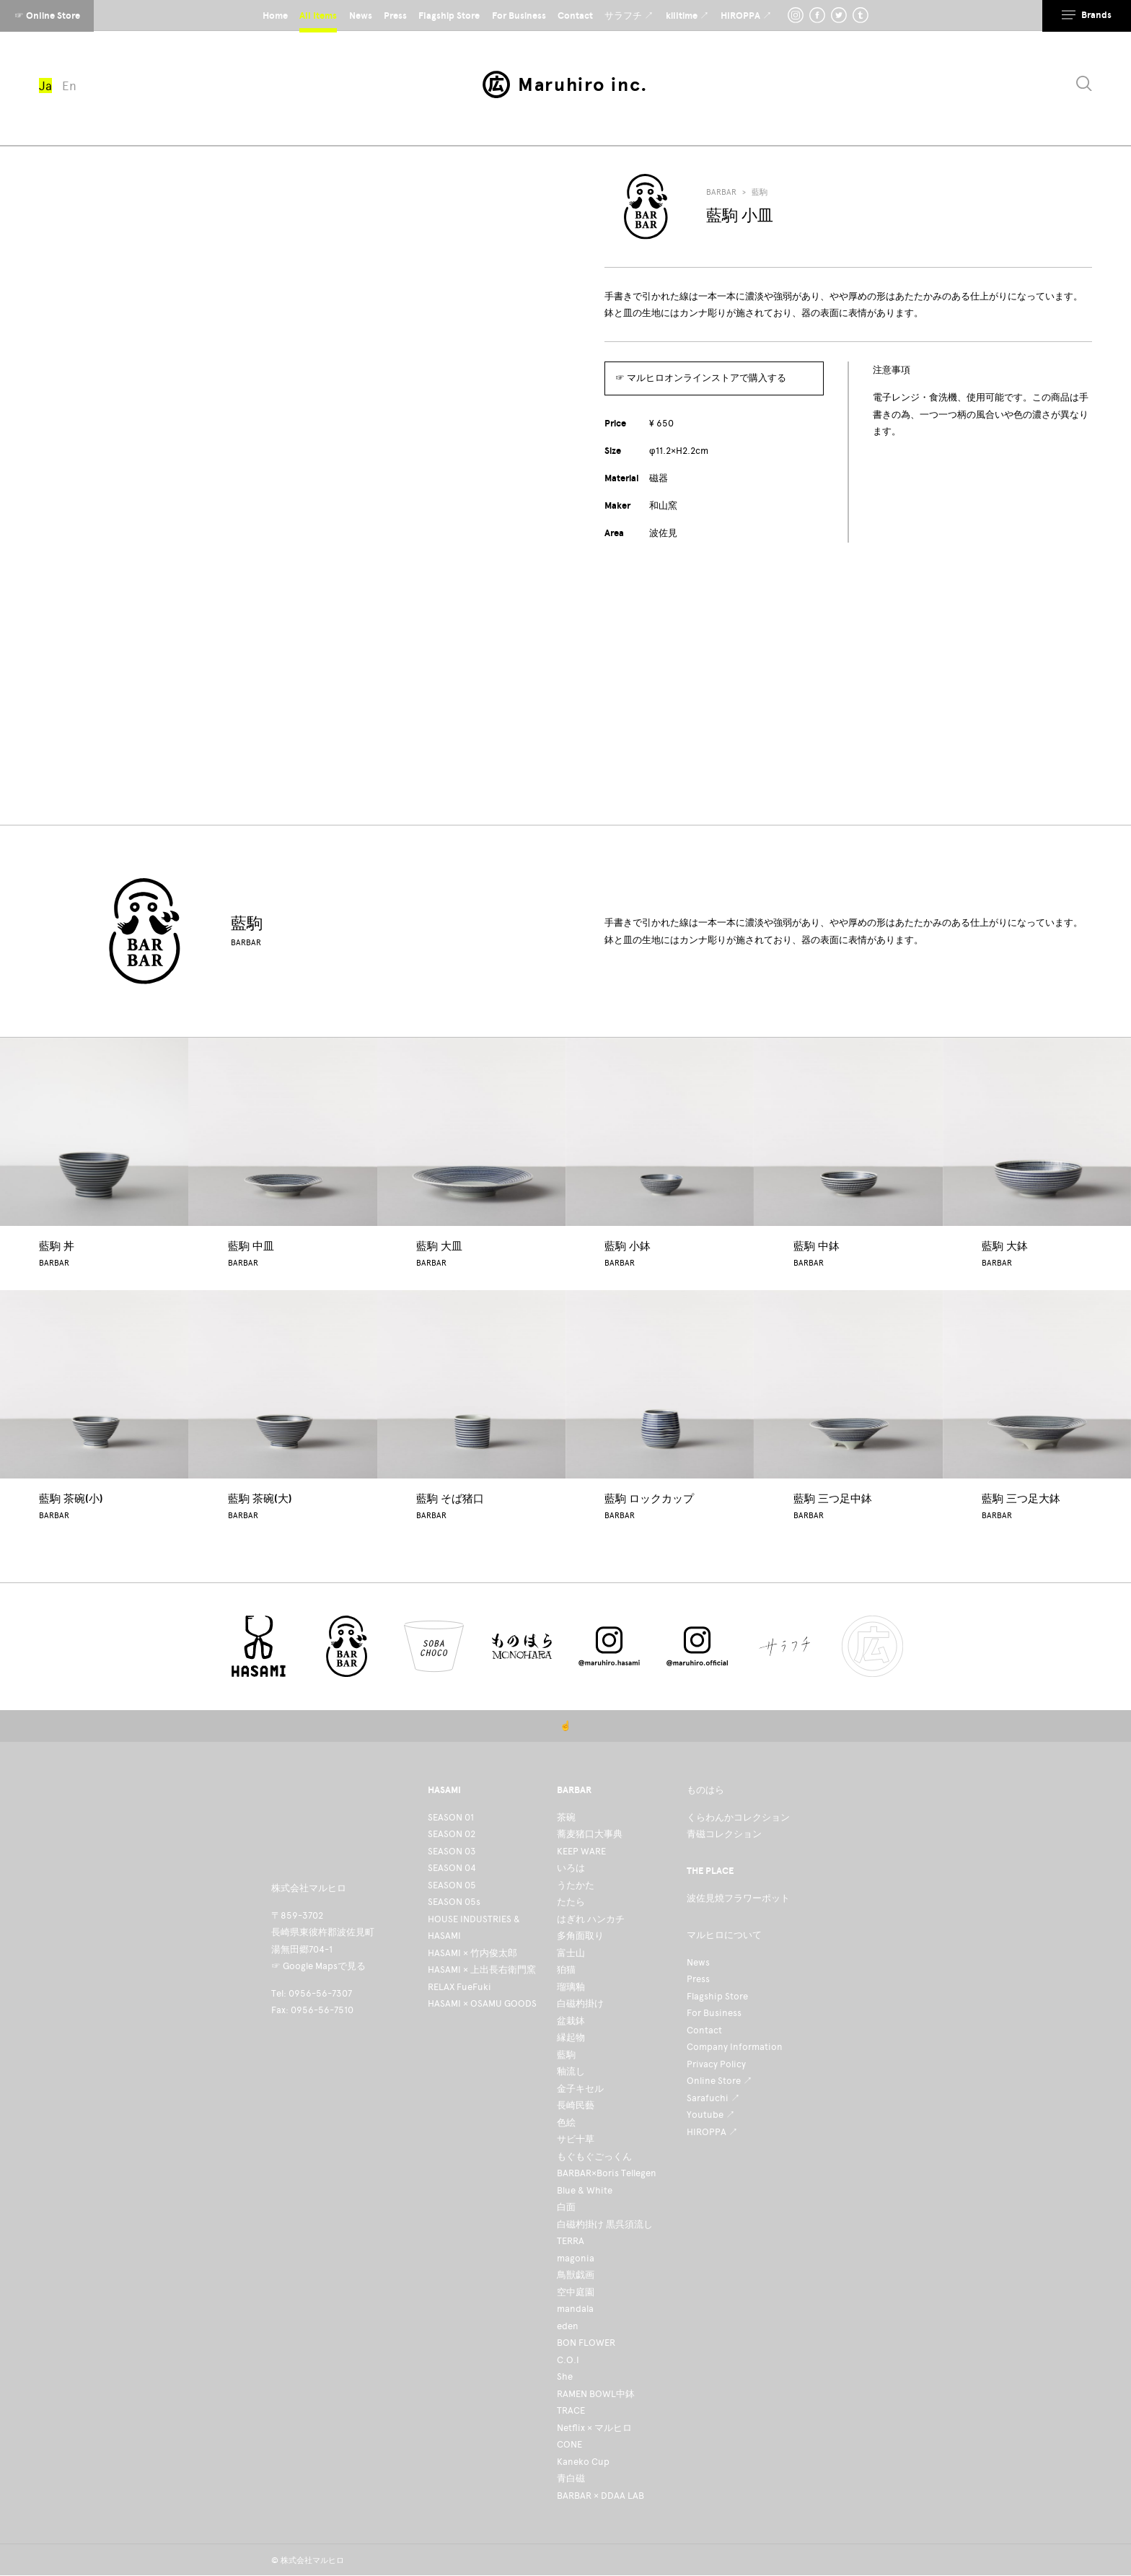 The image size is (1131, 2576). Describe the element at coordinates (594, 2156) in the screenshot. I see `もぐもぐごっくん` at that location.